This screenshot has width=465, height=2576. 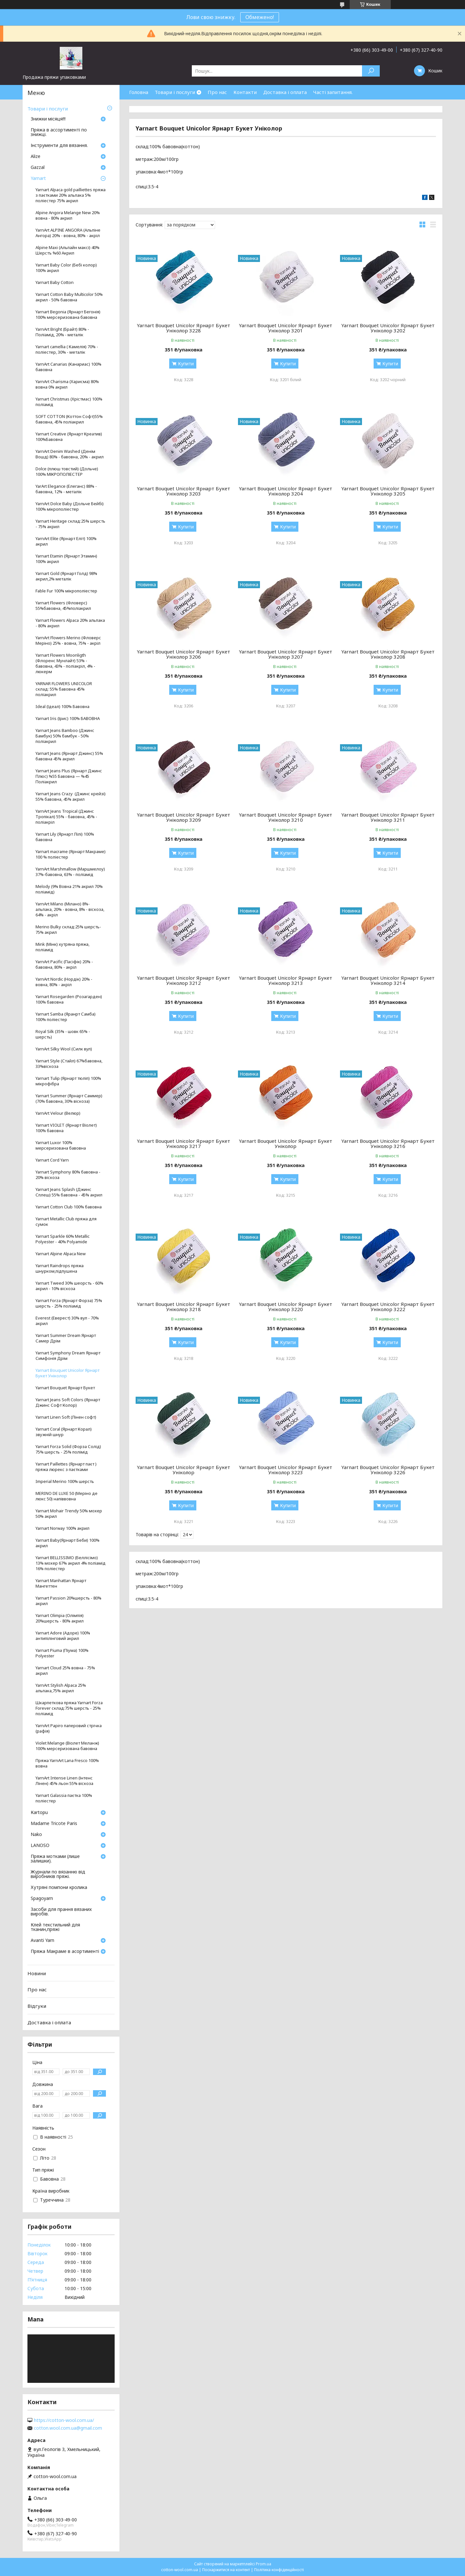 I want to click on Yarnart Flowers Alpaca 20% альпака - 80% акрил, so click(x=70, y=623).